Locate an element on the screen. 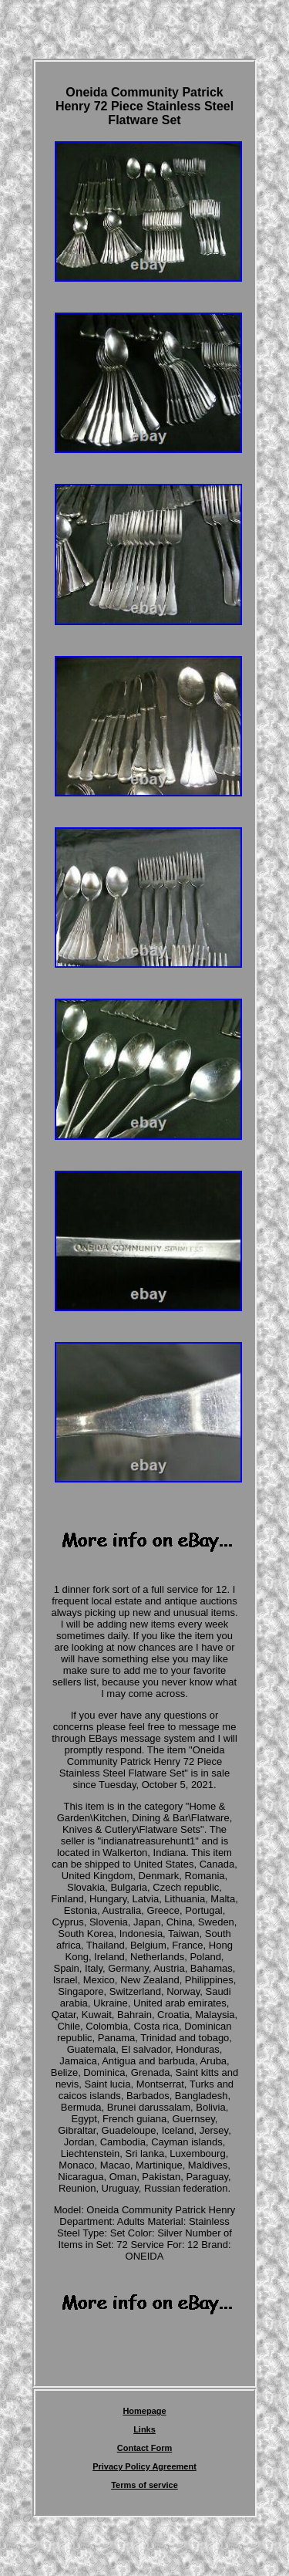 This screenshot has width=289, height=2576. Links is located at coordinates (144, 2429).